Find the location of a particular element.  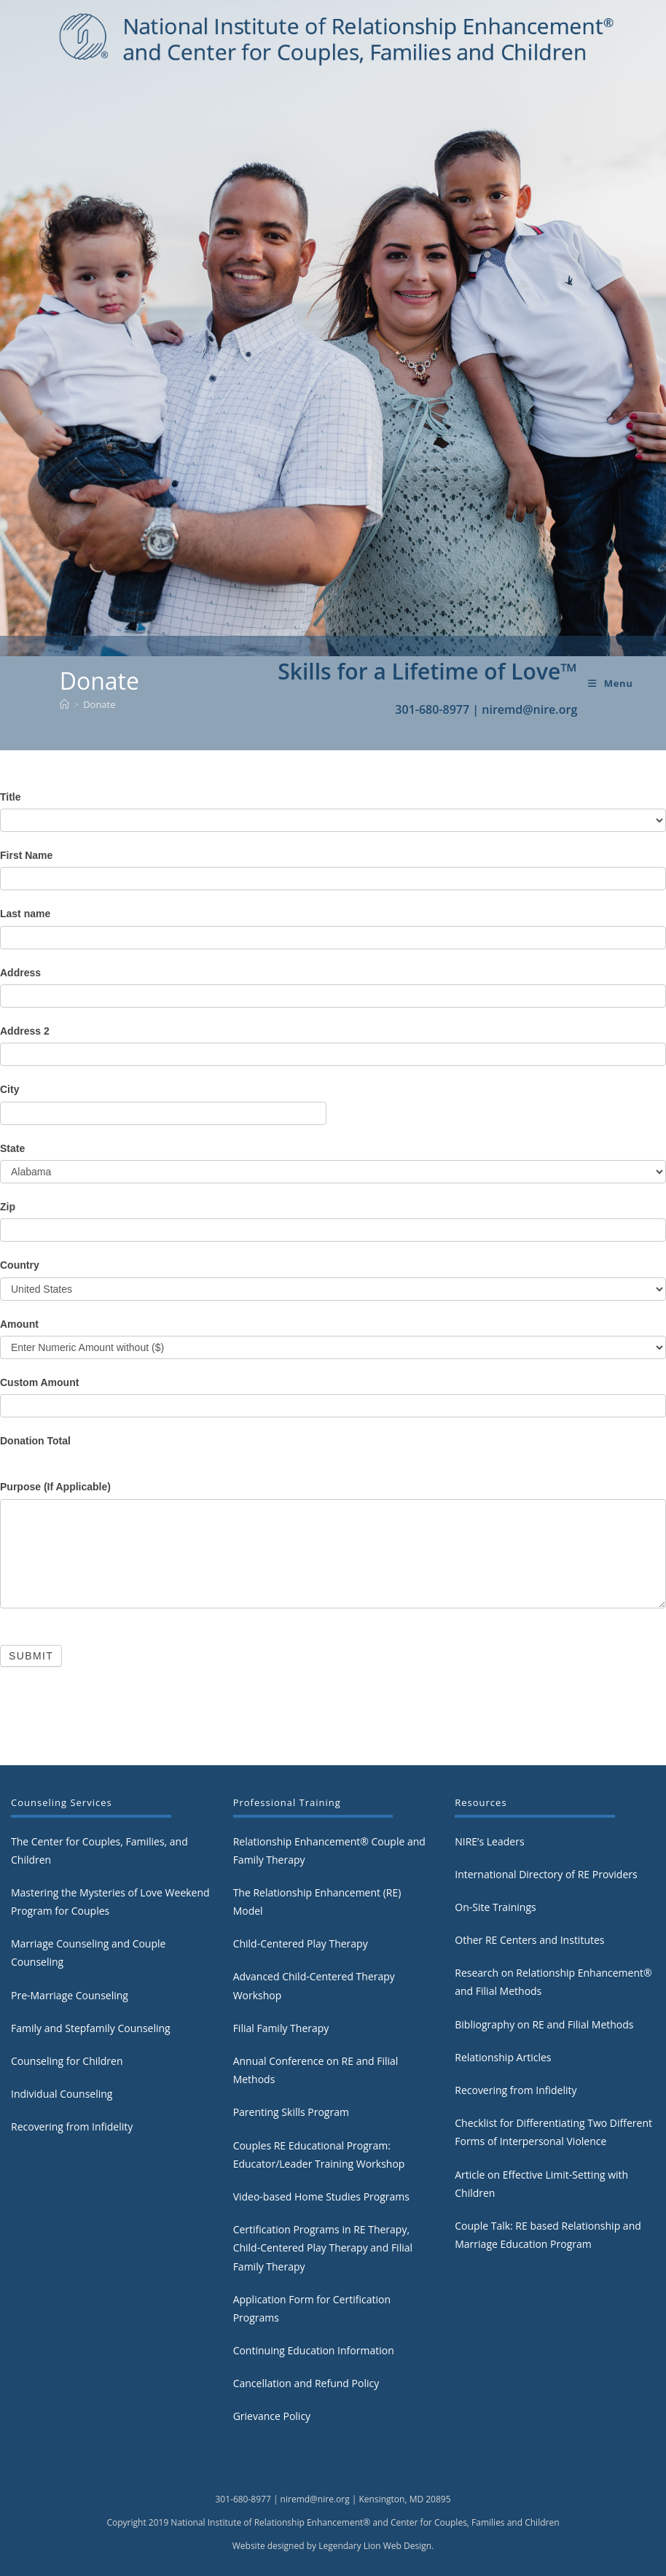

Recovering from Infidelity is located at coordinates (72, 2126).